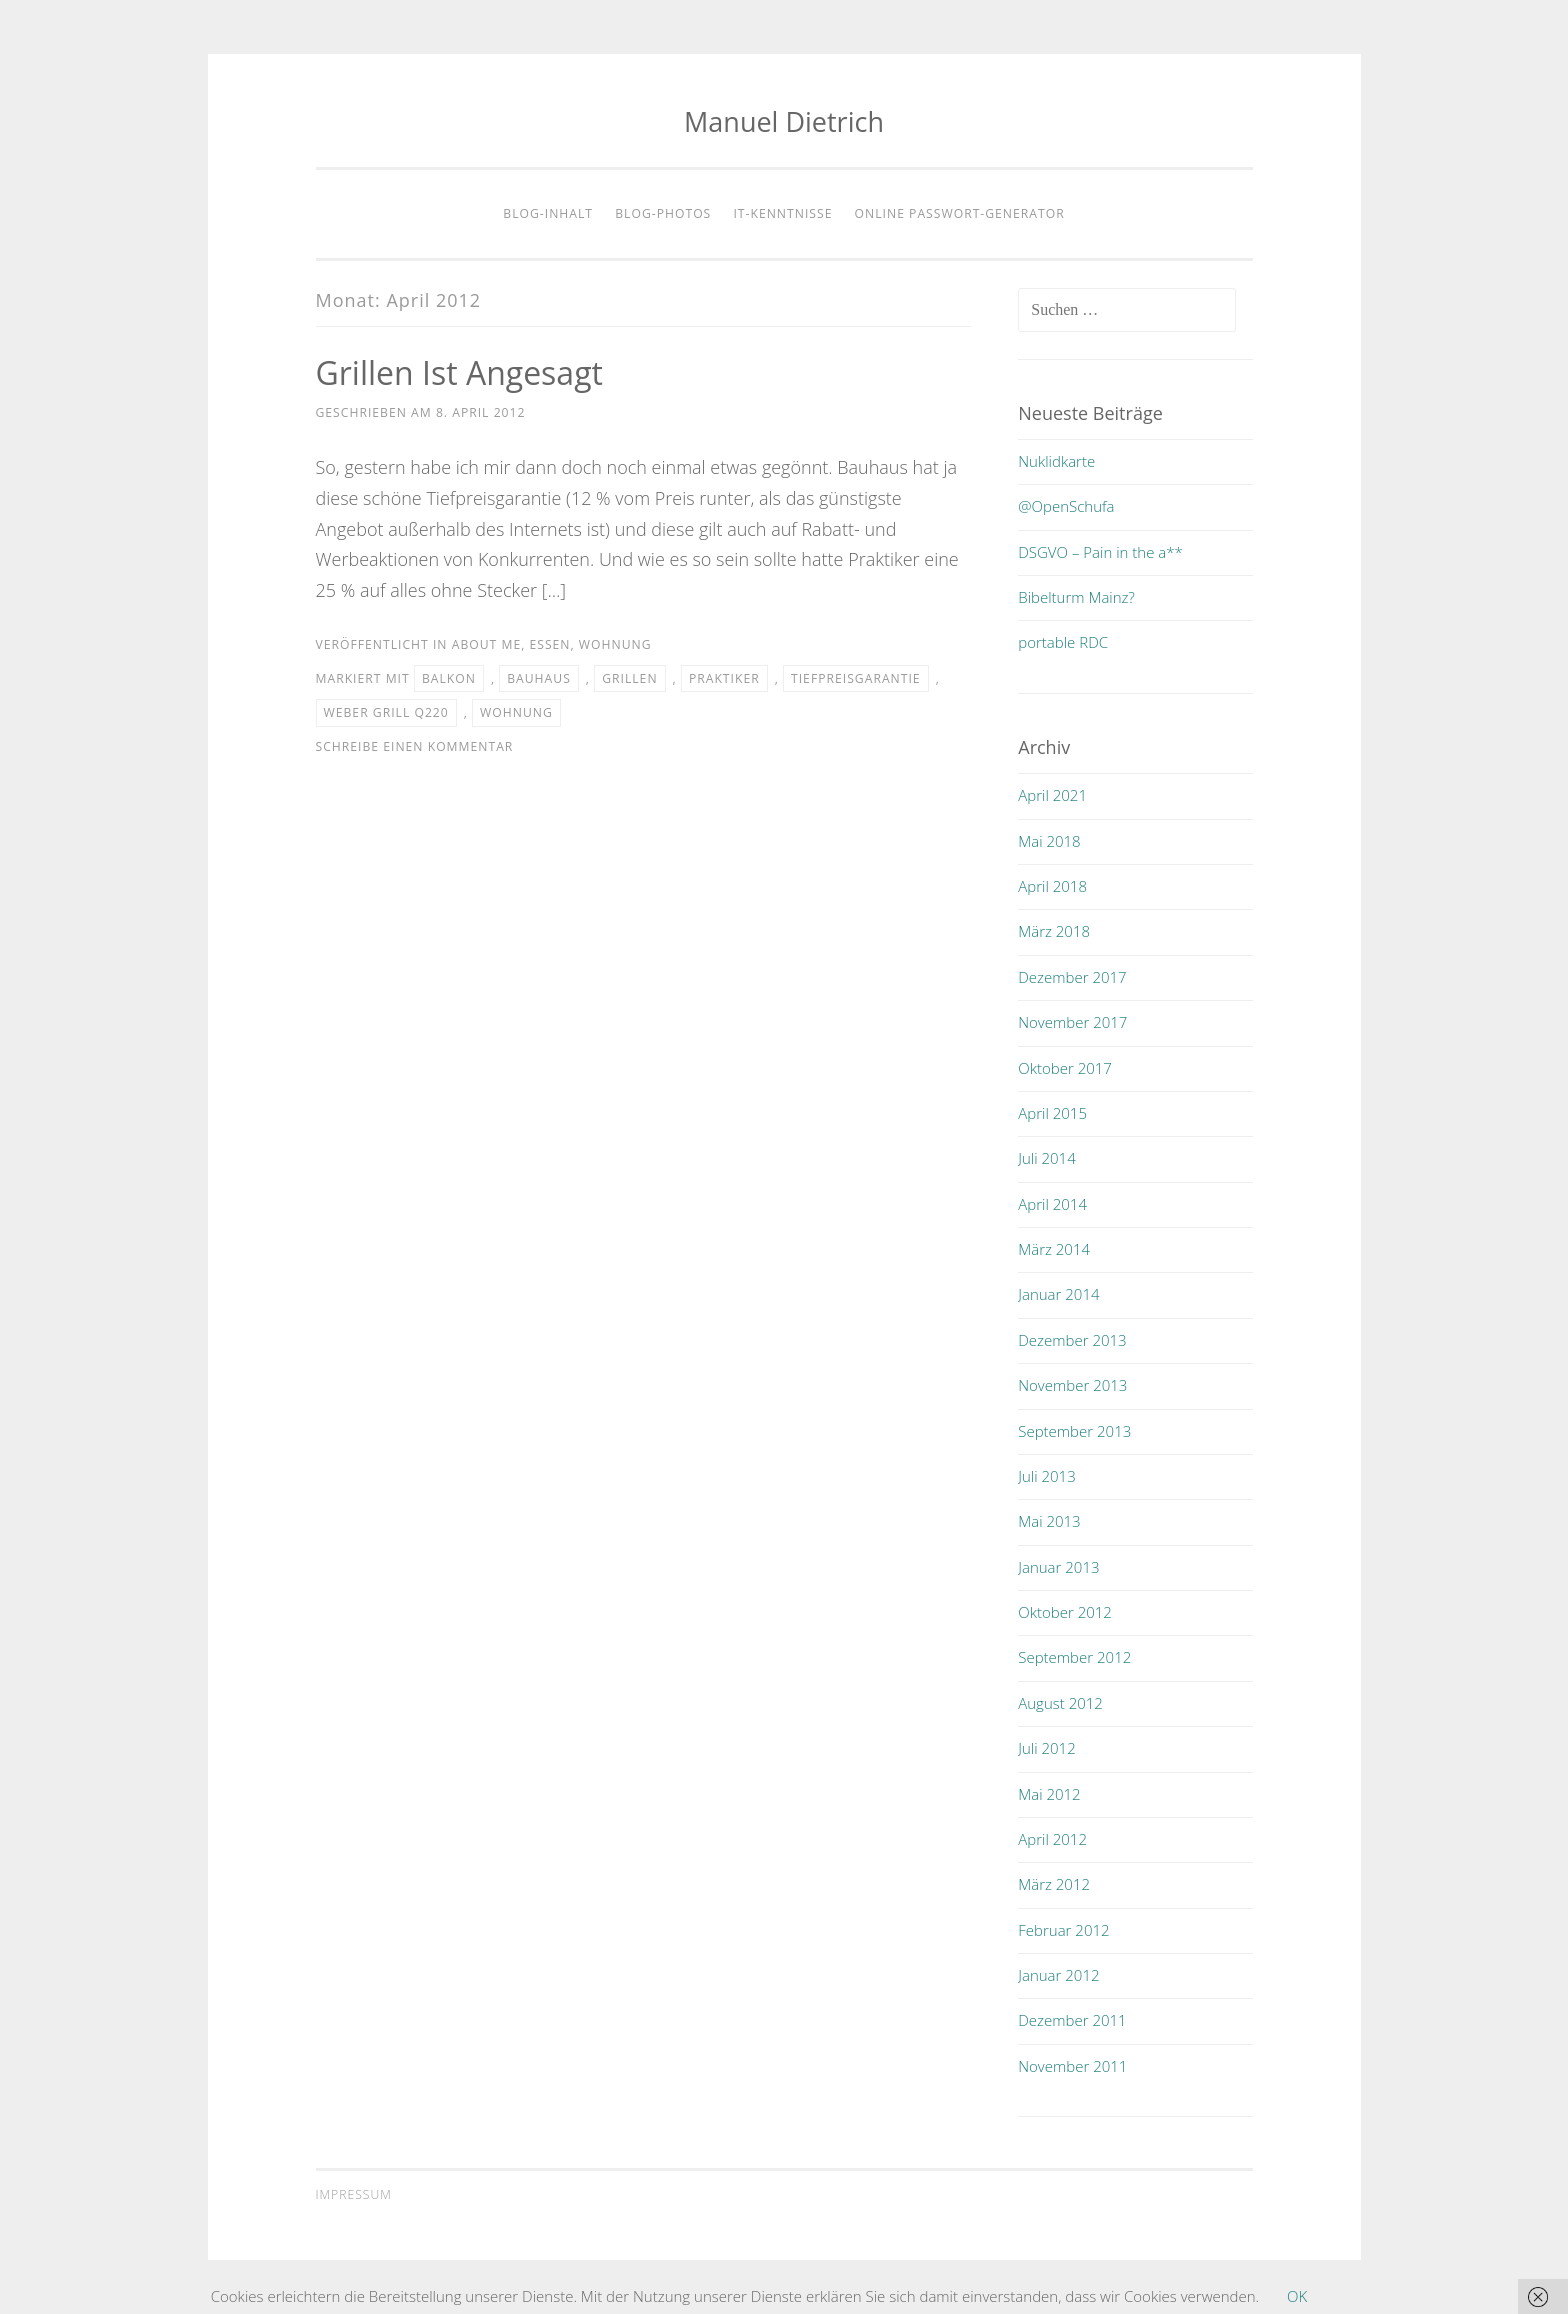 Image resolution: width=1568 pixels, height=2314 pixels. I want to click on Nuklidkarte, so click(1056, 461).